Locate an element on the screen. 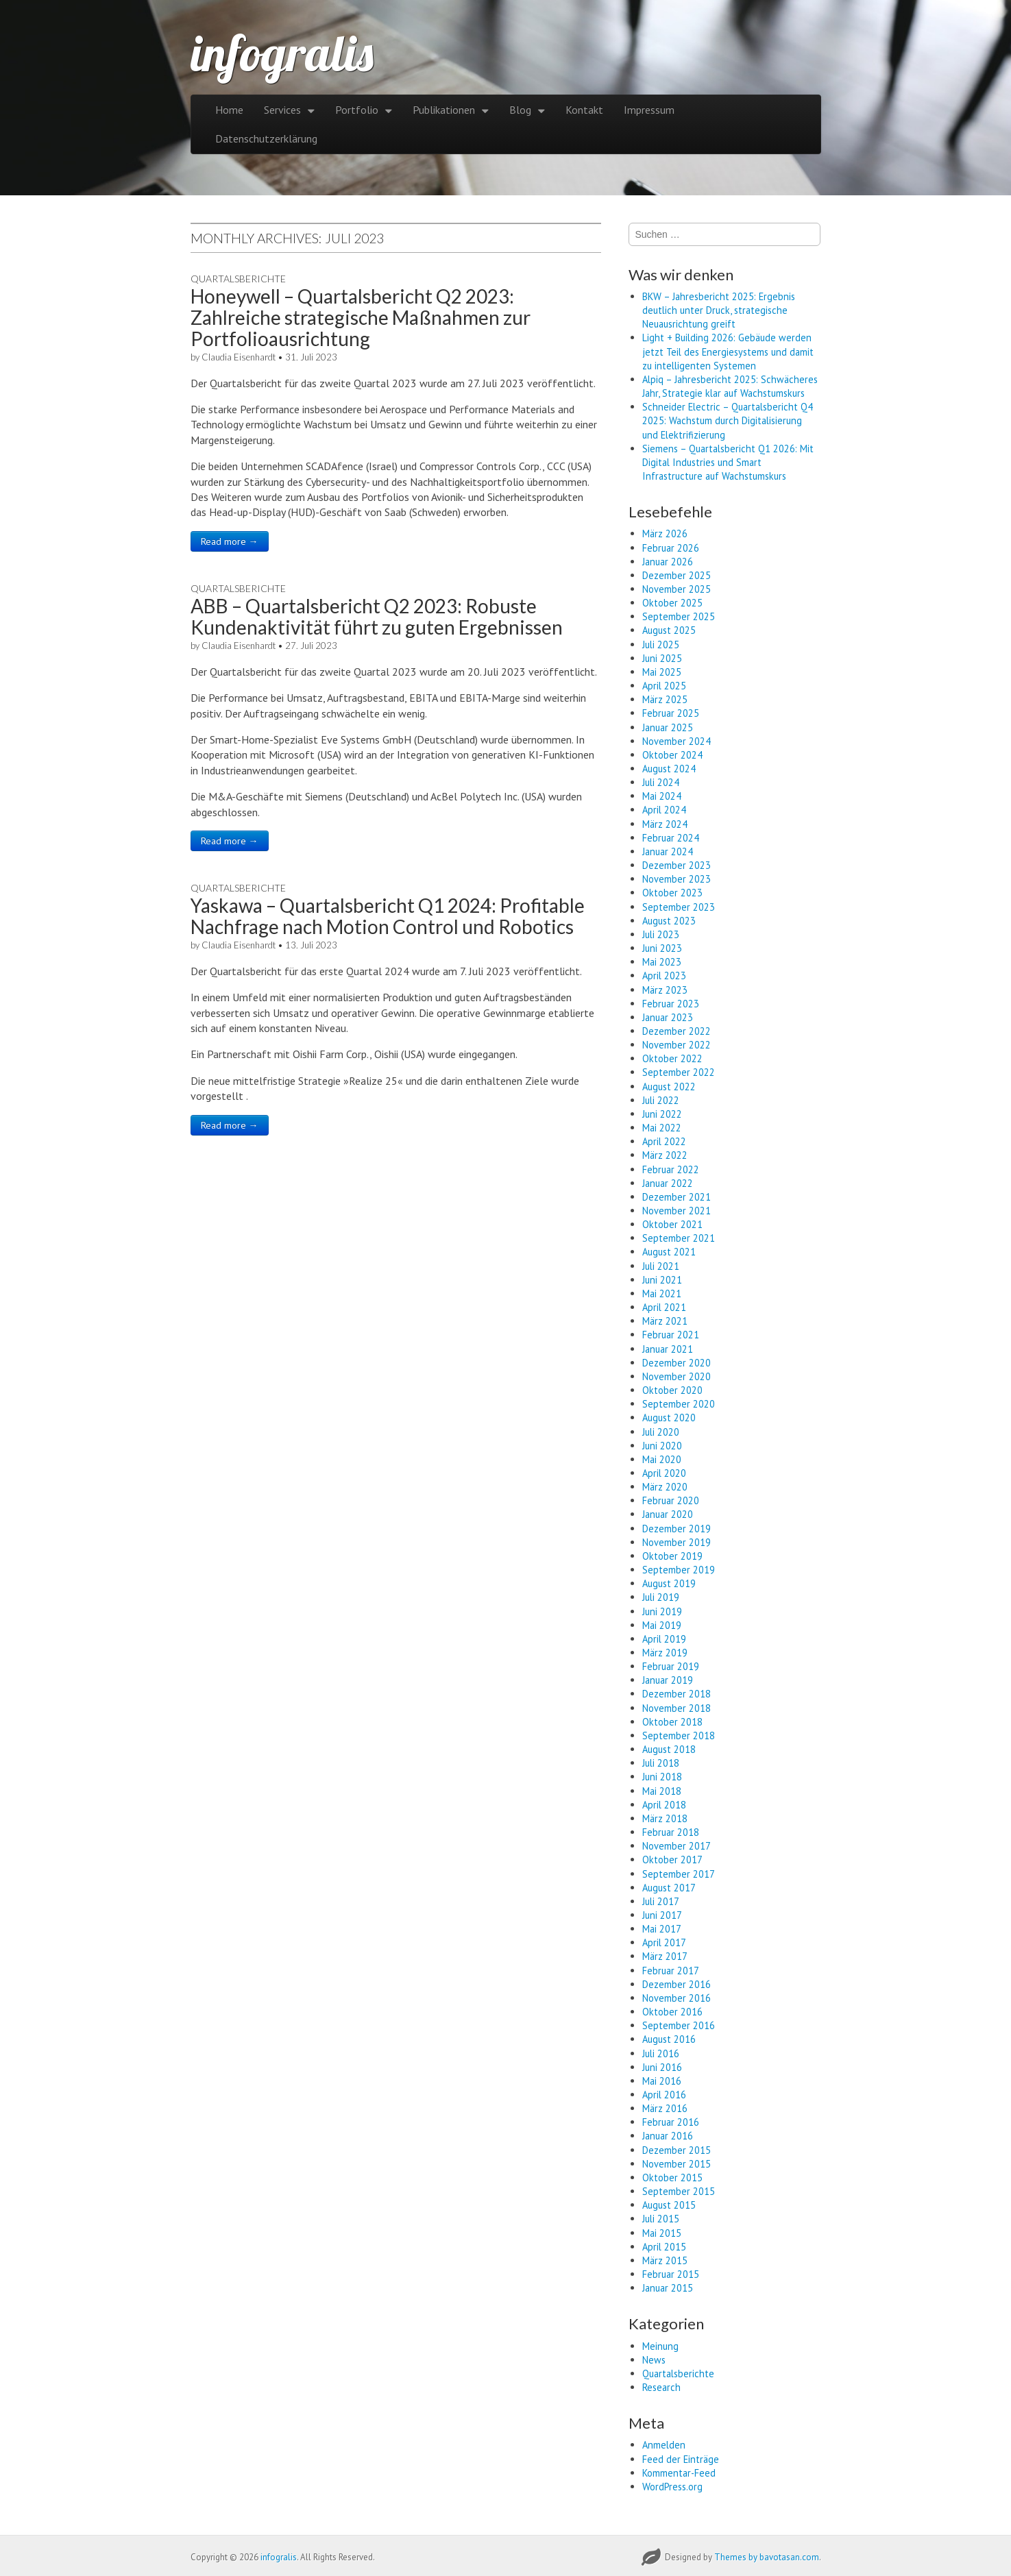 The width and height of the screenshot is (1011, 2576). infogralis is located at coordinates (282, 53).